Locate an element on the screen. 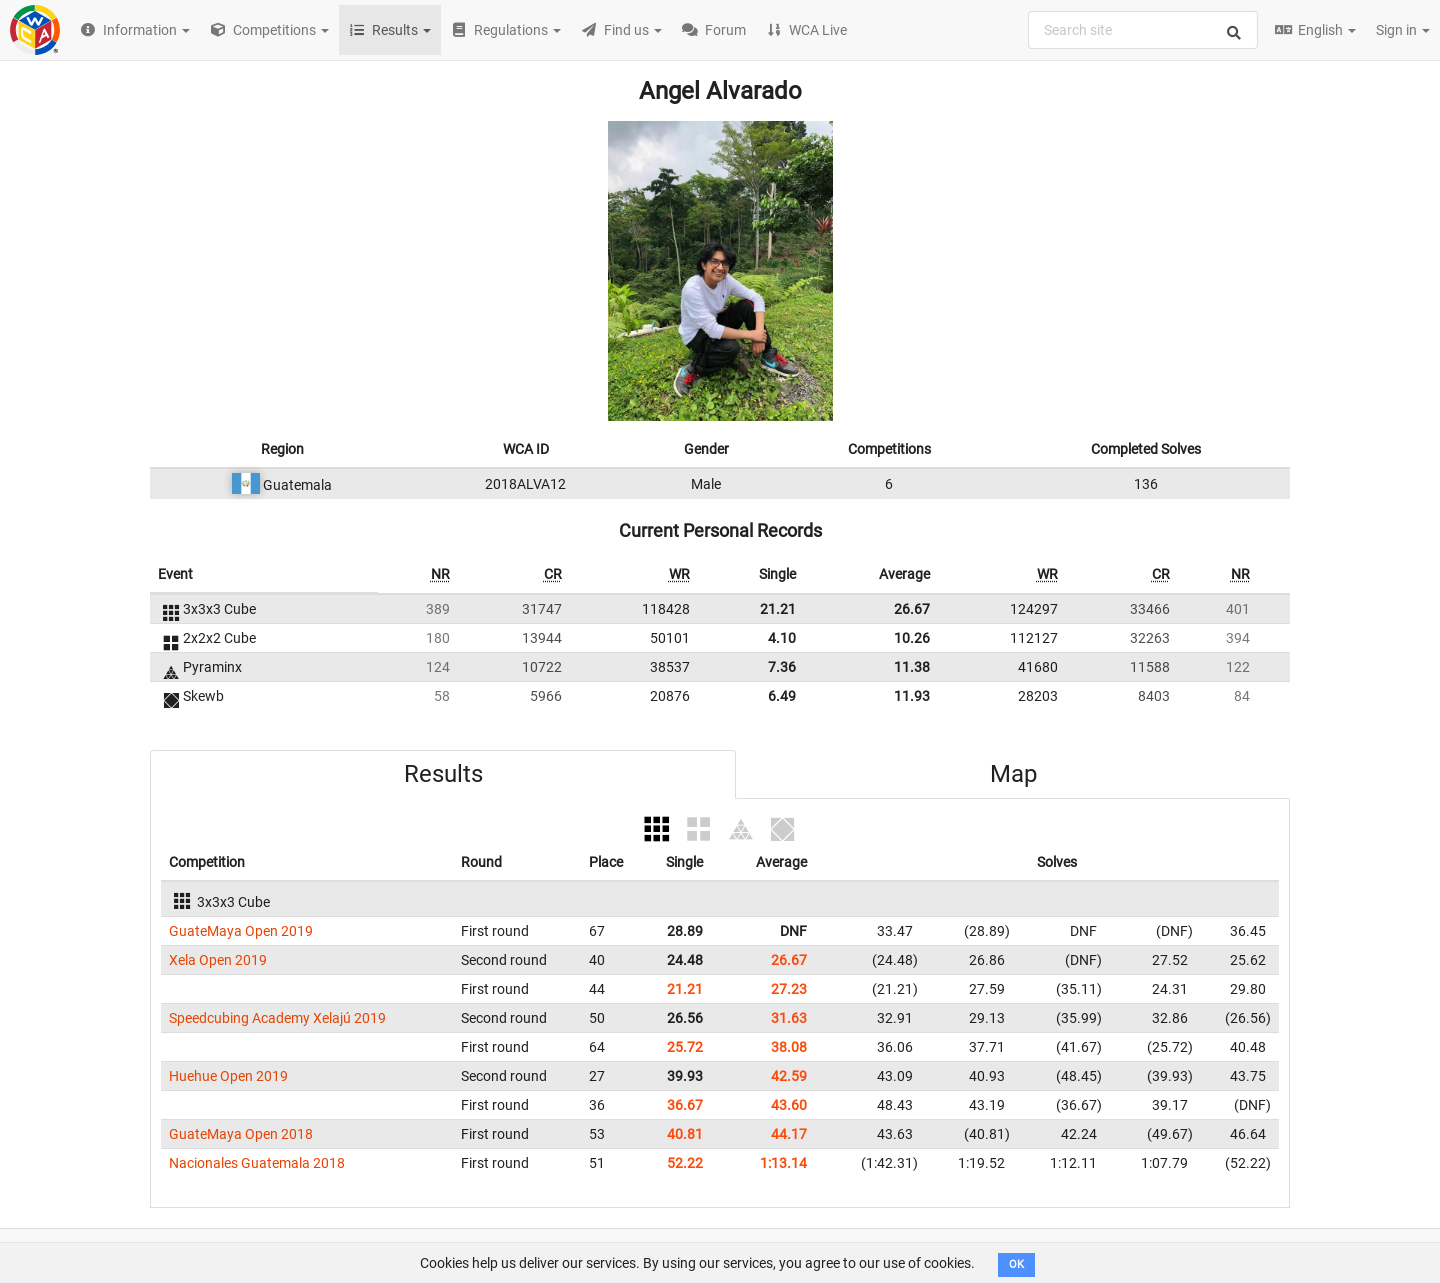  Map is located at coordinates (1013, 774).